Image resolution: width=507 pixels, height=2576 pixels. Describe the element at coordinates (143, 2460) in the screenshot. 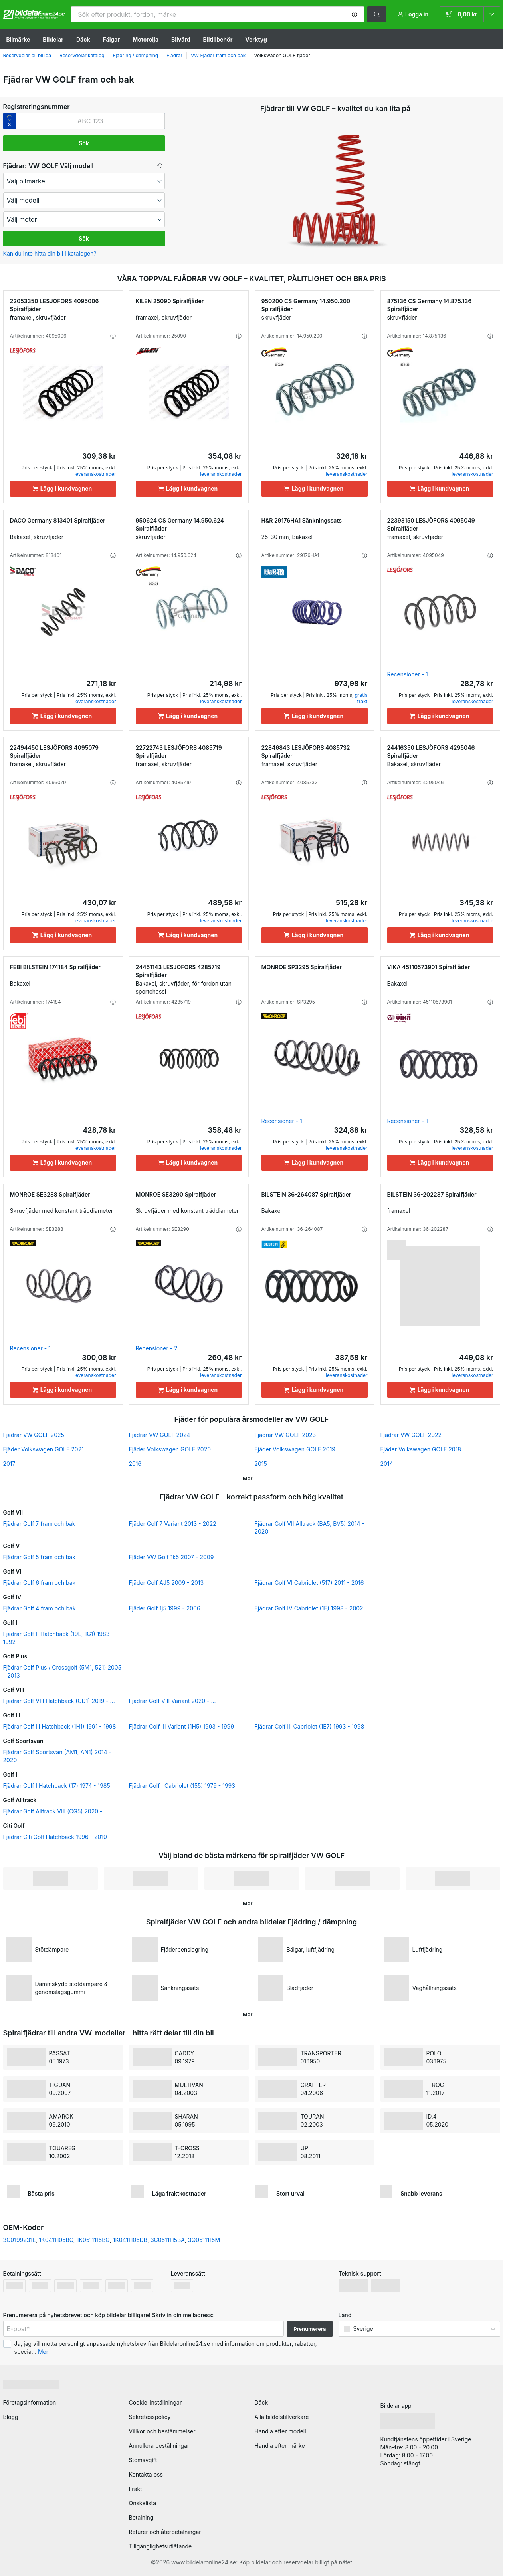

I see `Stomavgift` at that location.